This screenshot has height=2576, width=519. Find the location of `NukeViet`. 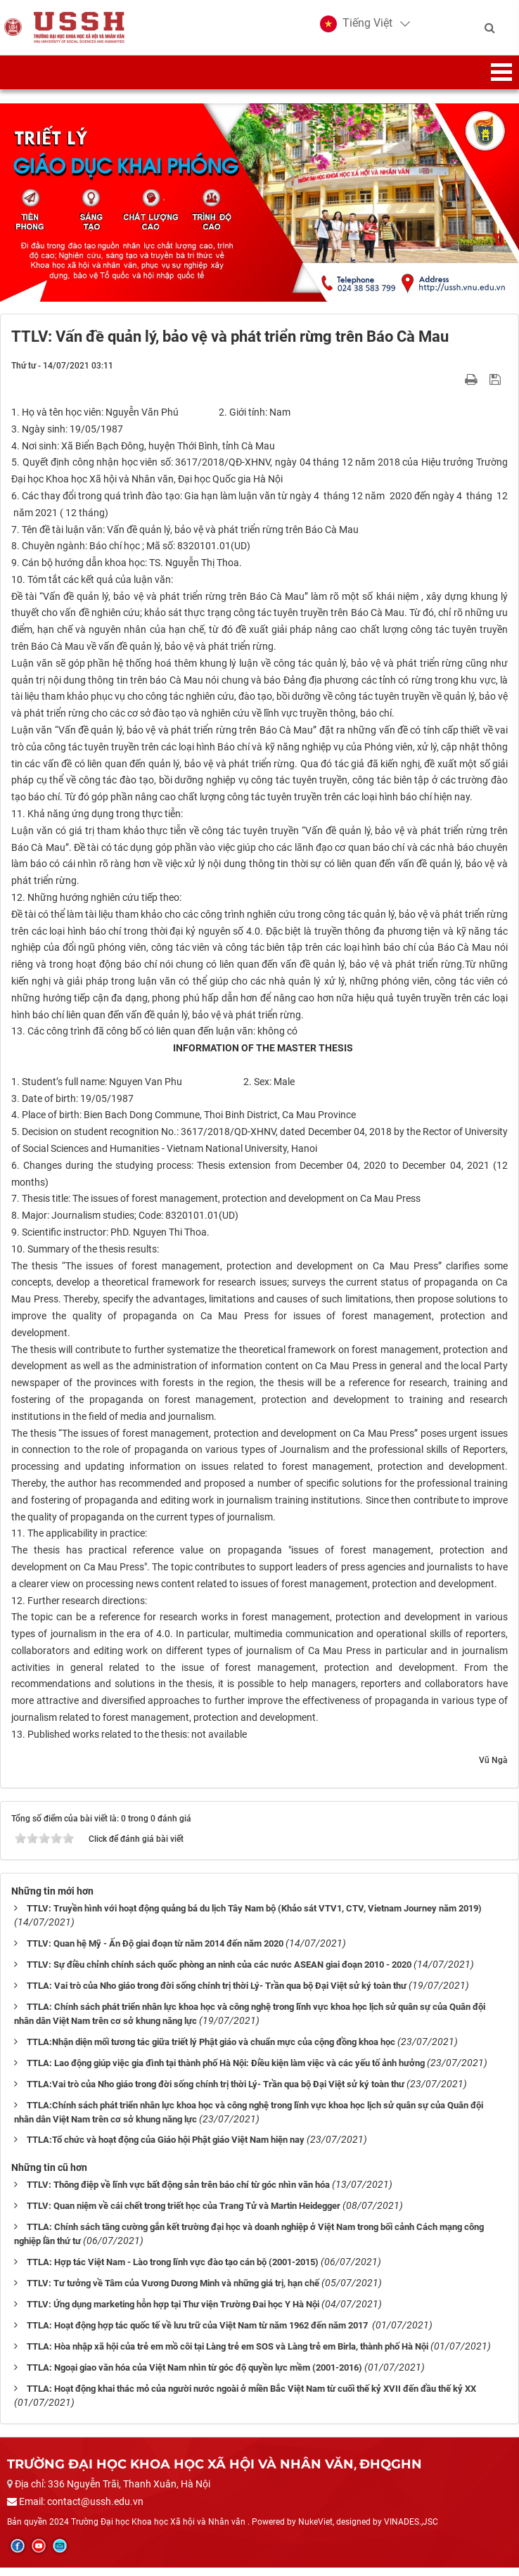

NukeViet is located at coordinates (315, 2530).